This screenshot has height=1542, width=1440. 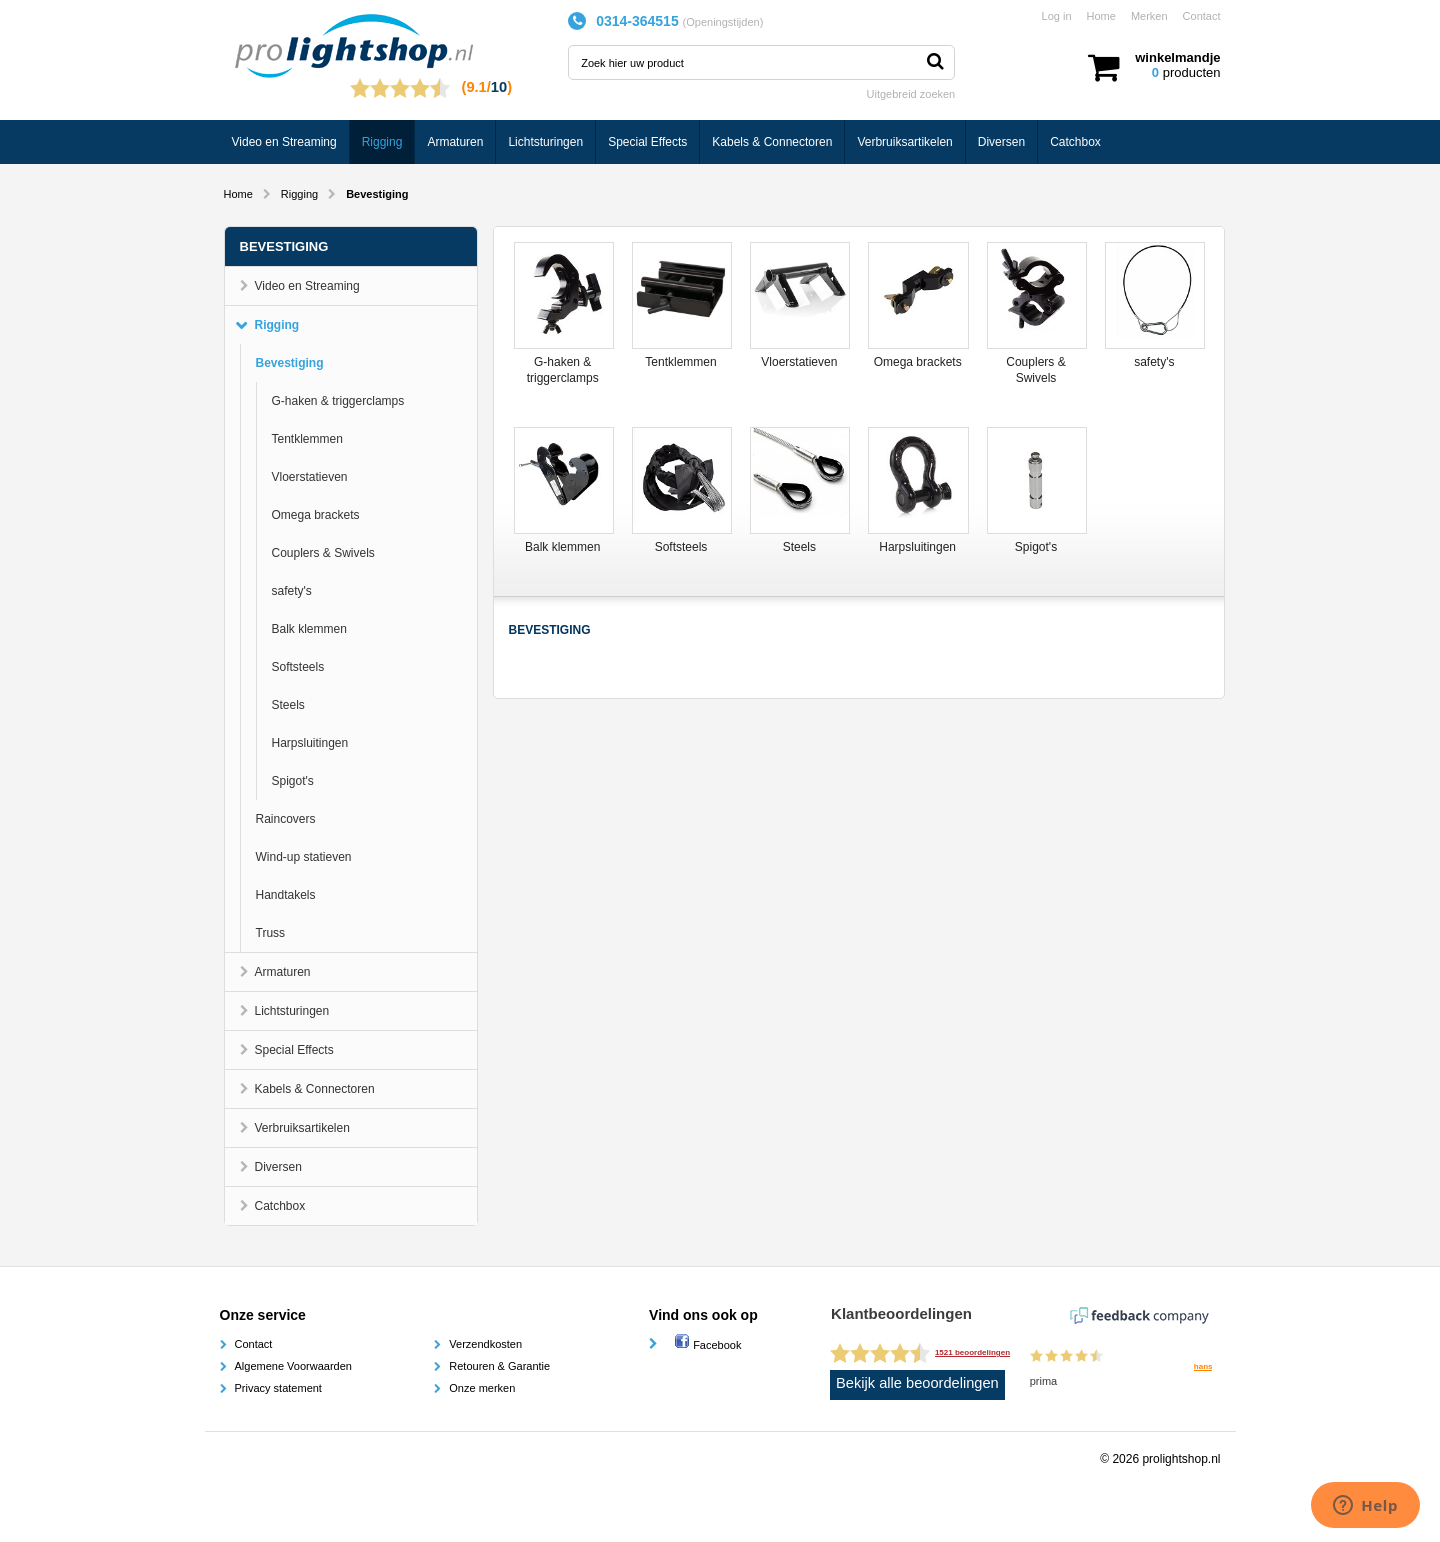 What do you see at coordinates (1202, 16) in the screenshot?
I see `Contact` at bounding box center [1202, 16].